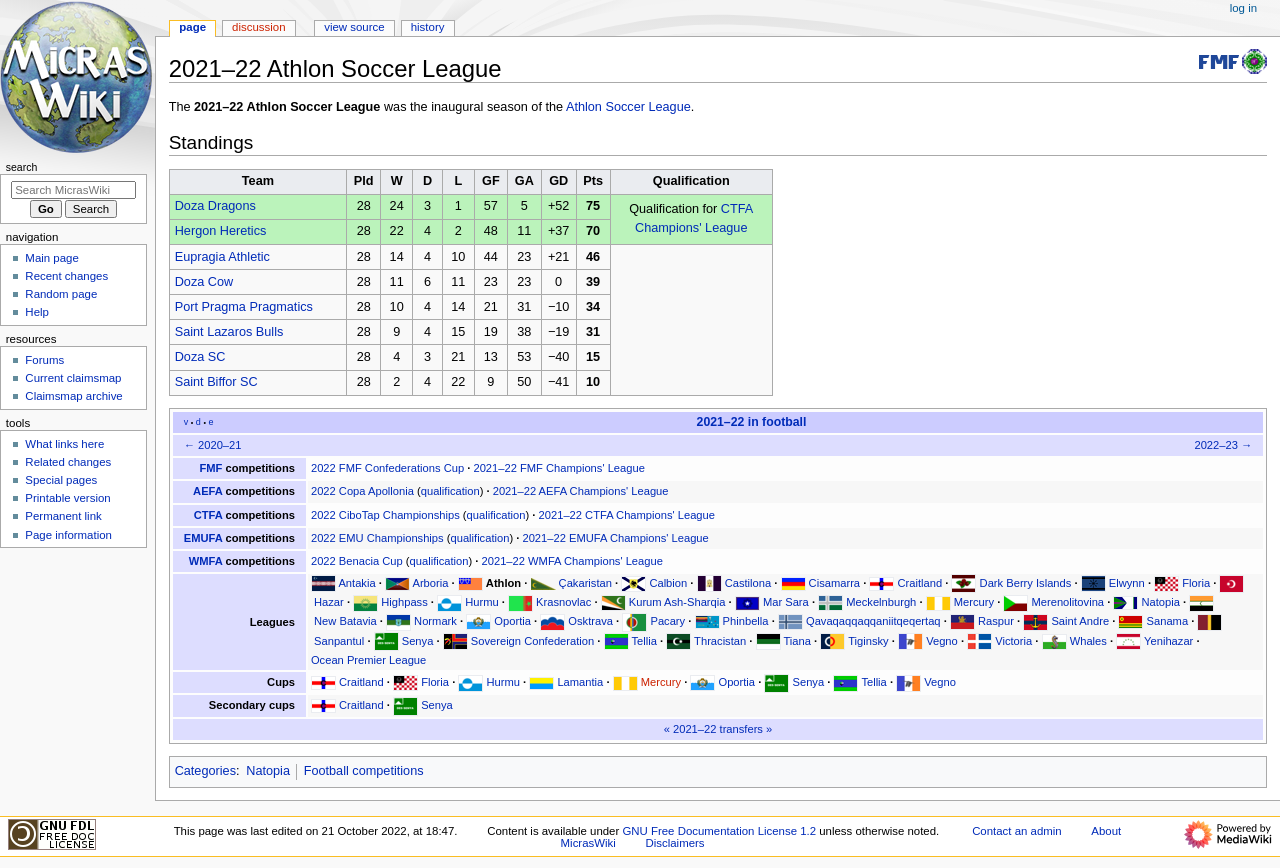 The height and width of the screenshot is (868, 1280). What do you see at coordinates (345, 621) in the screenshot?
I see `New Batavia` at bounding box center [345, 621].